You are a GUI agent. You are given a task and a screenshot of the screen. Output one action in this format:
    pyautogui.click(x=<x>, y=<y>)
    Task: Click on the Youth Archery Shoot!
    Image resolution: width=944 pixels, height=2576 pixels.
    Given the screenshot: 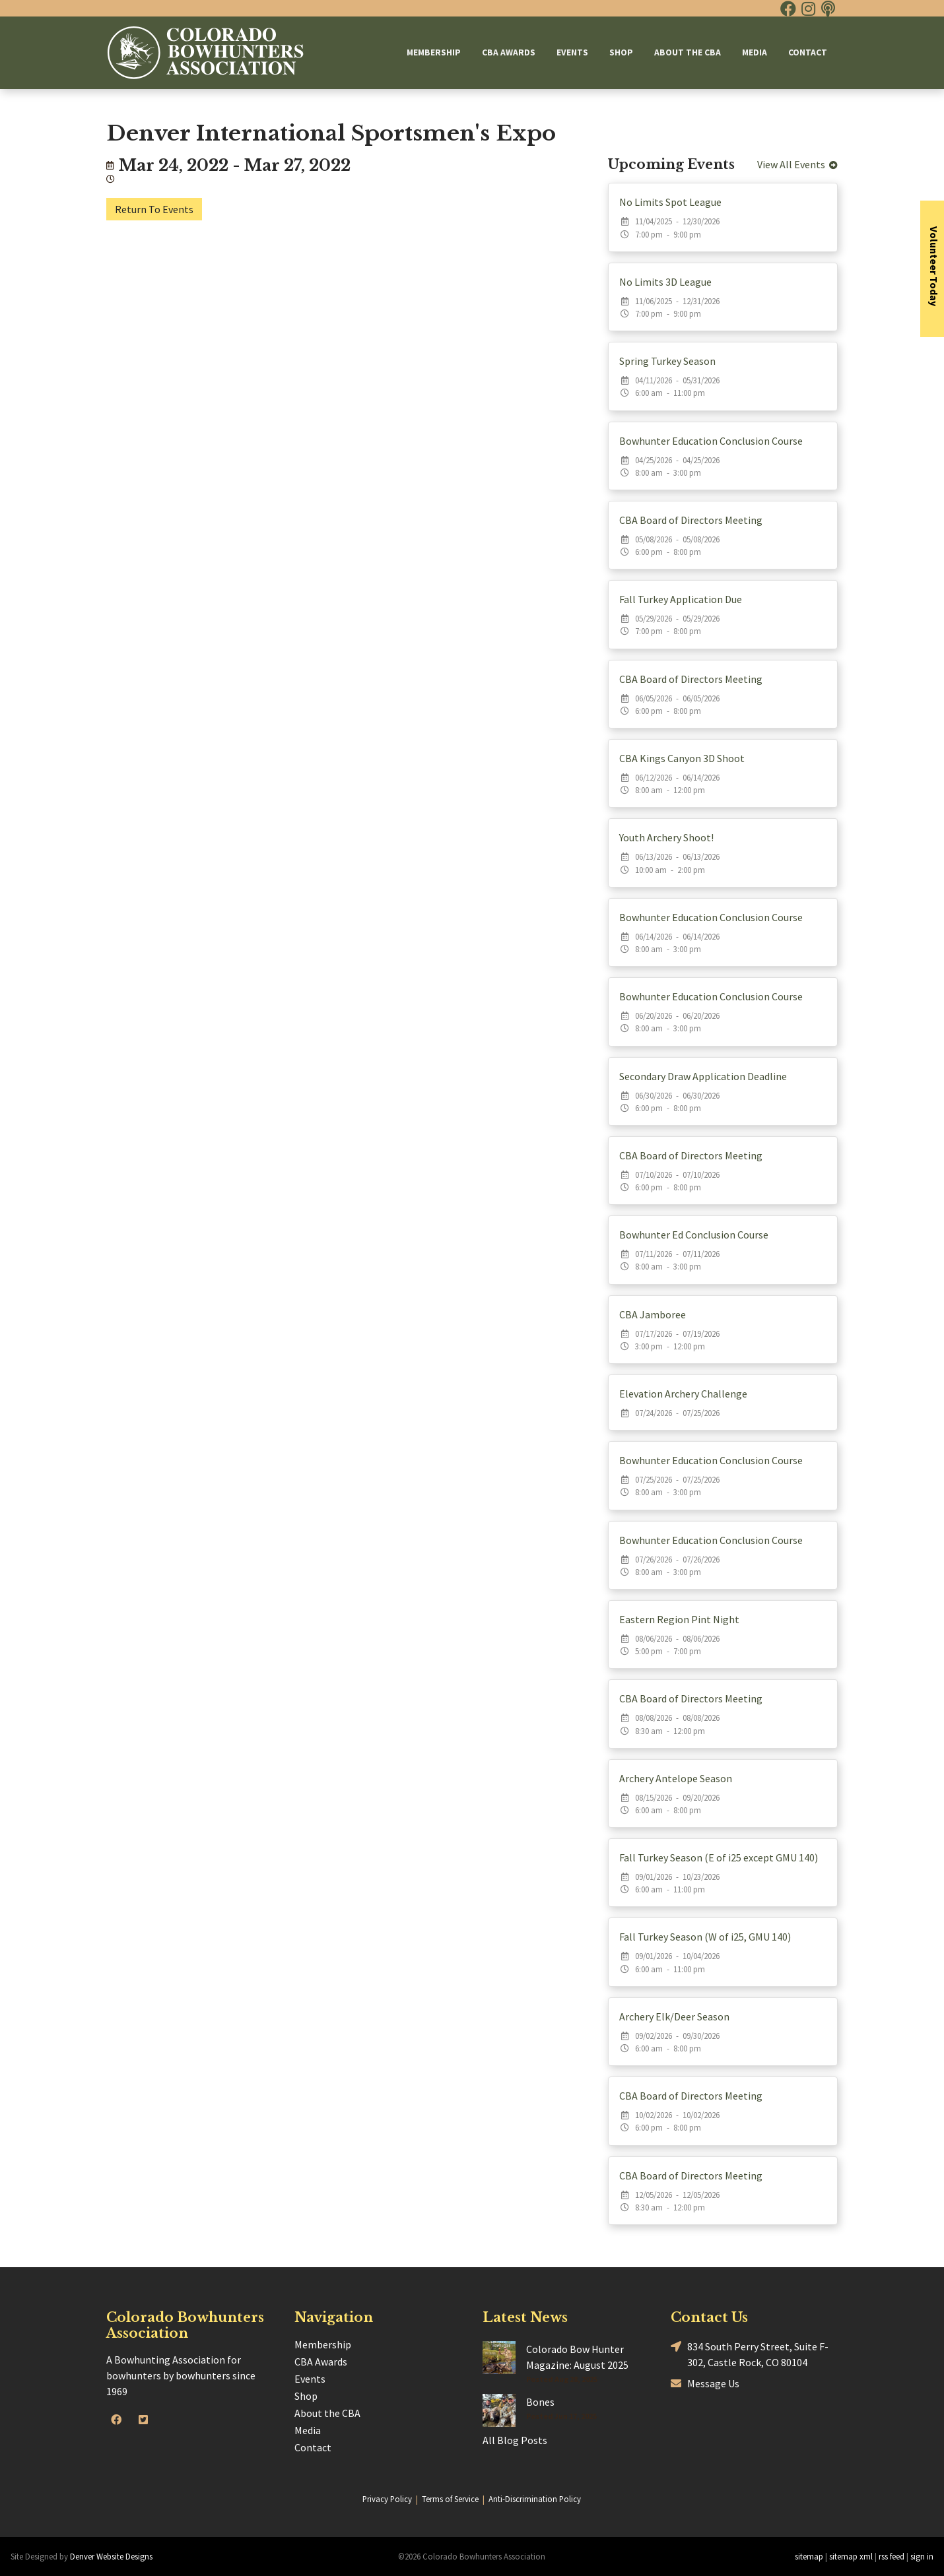 What is the action you would take?
    pyautogui.click(x=666, y=837)
    